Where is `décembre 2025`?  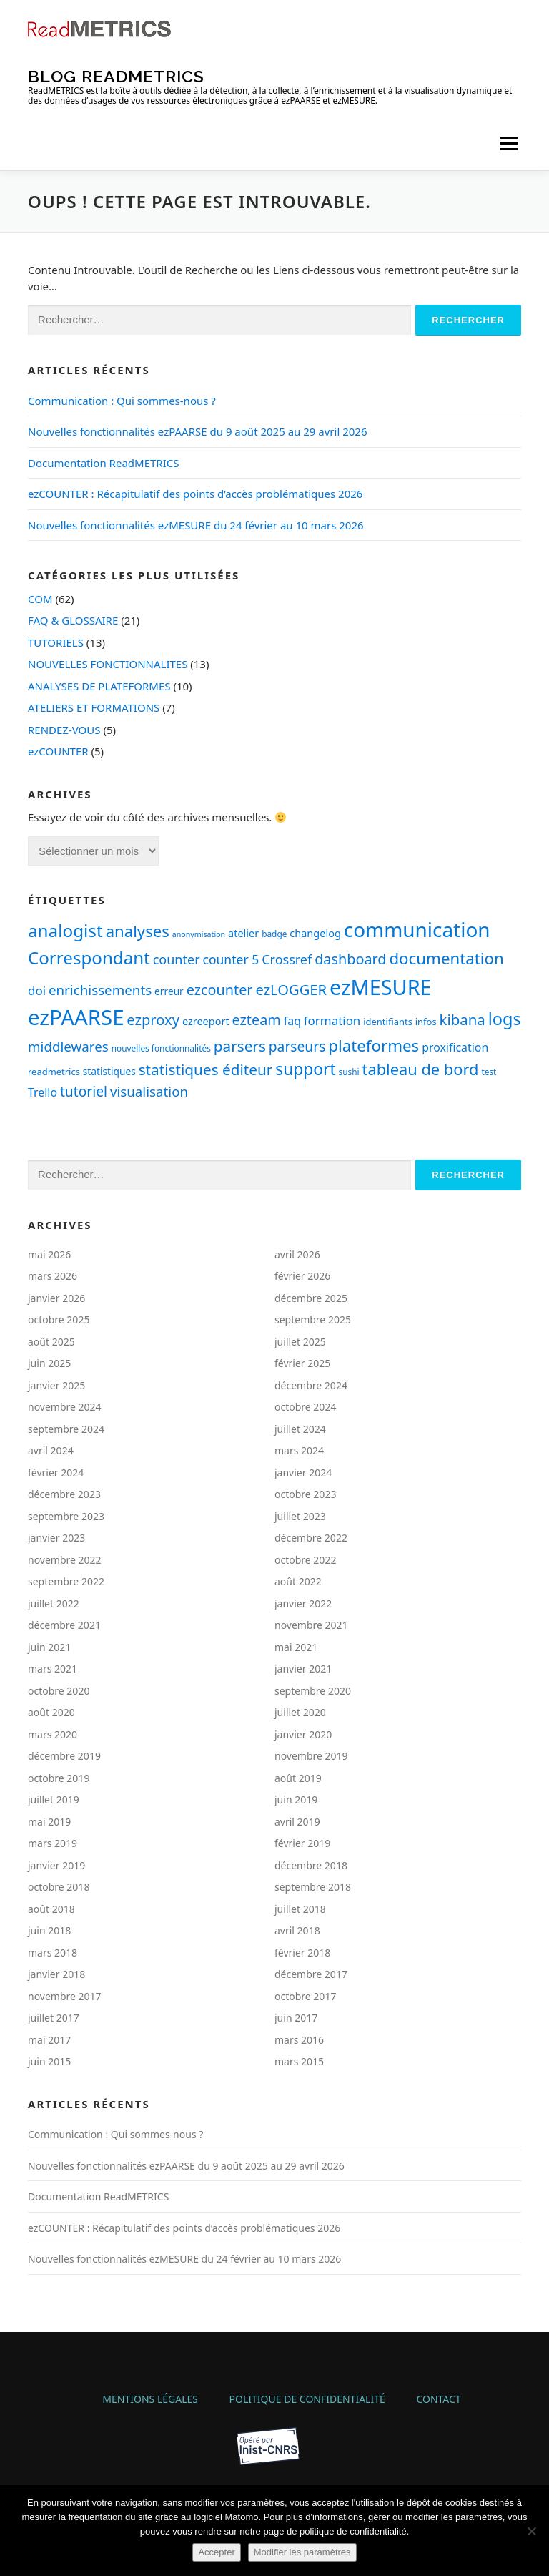 décembre 2025 is located at coordinates (310, 1298).